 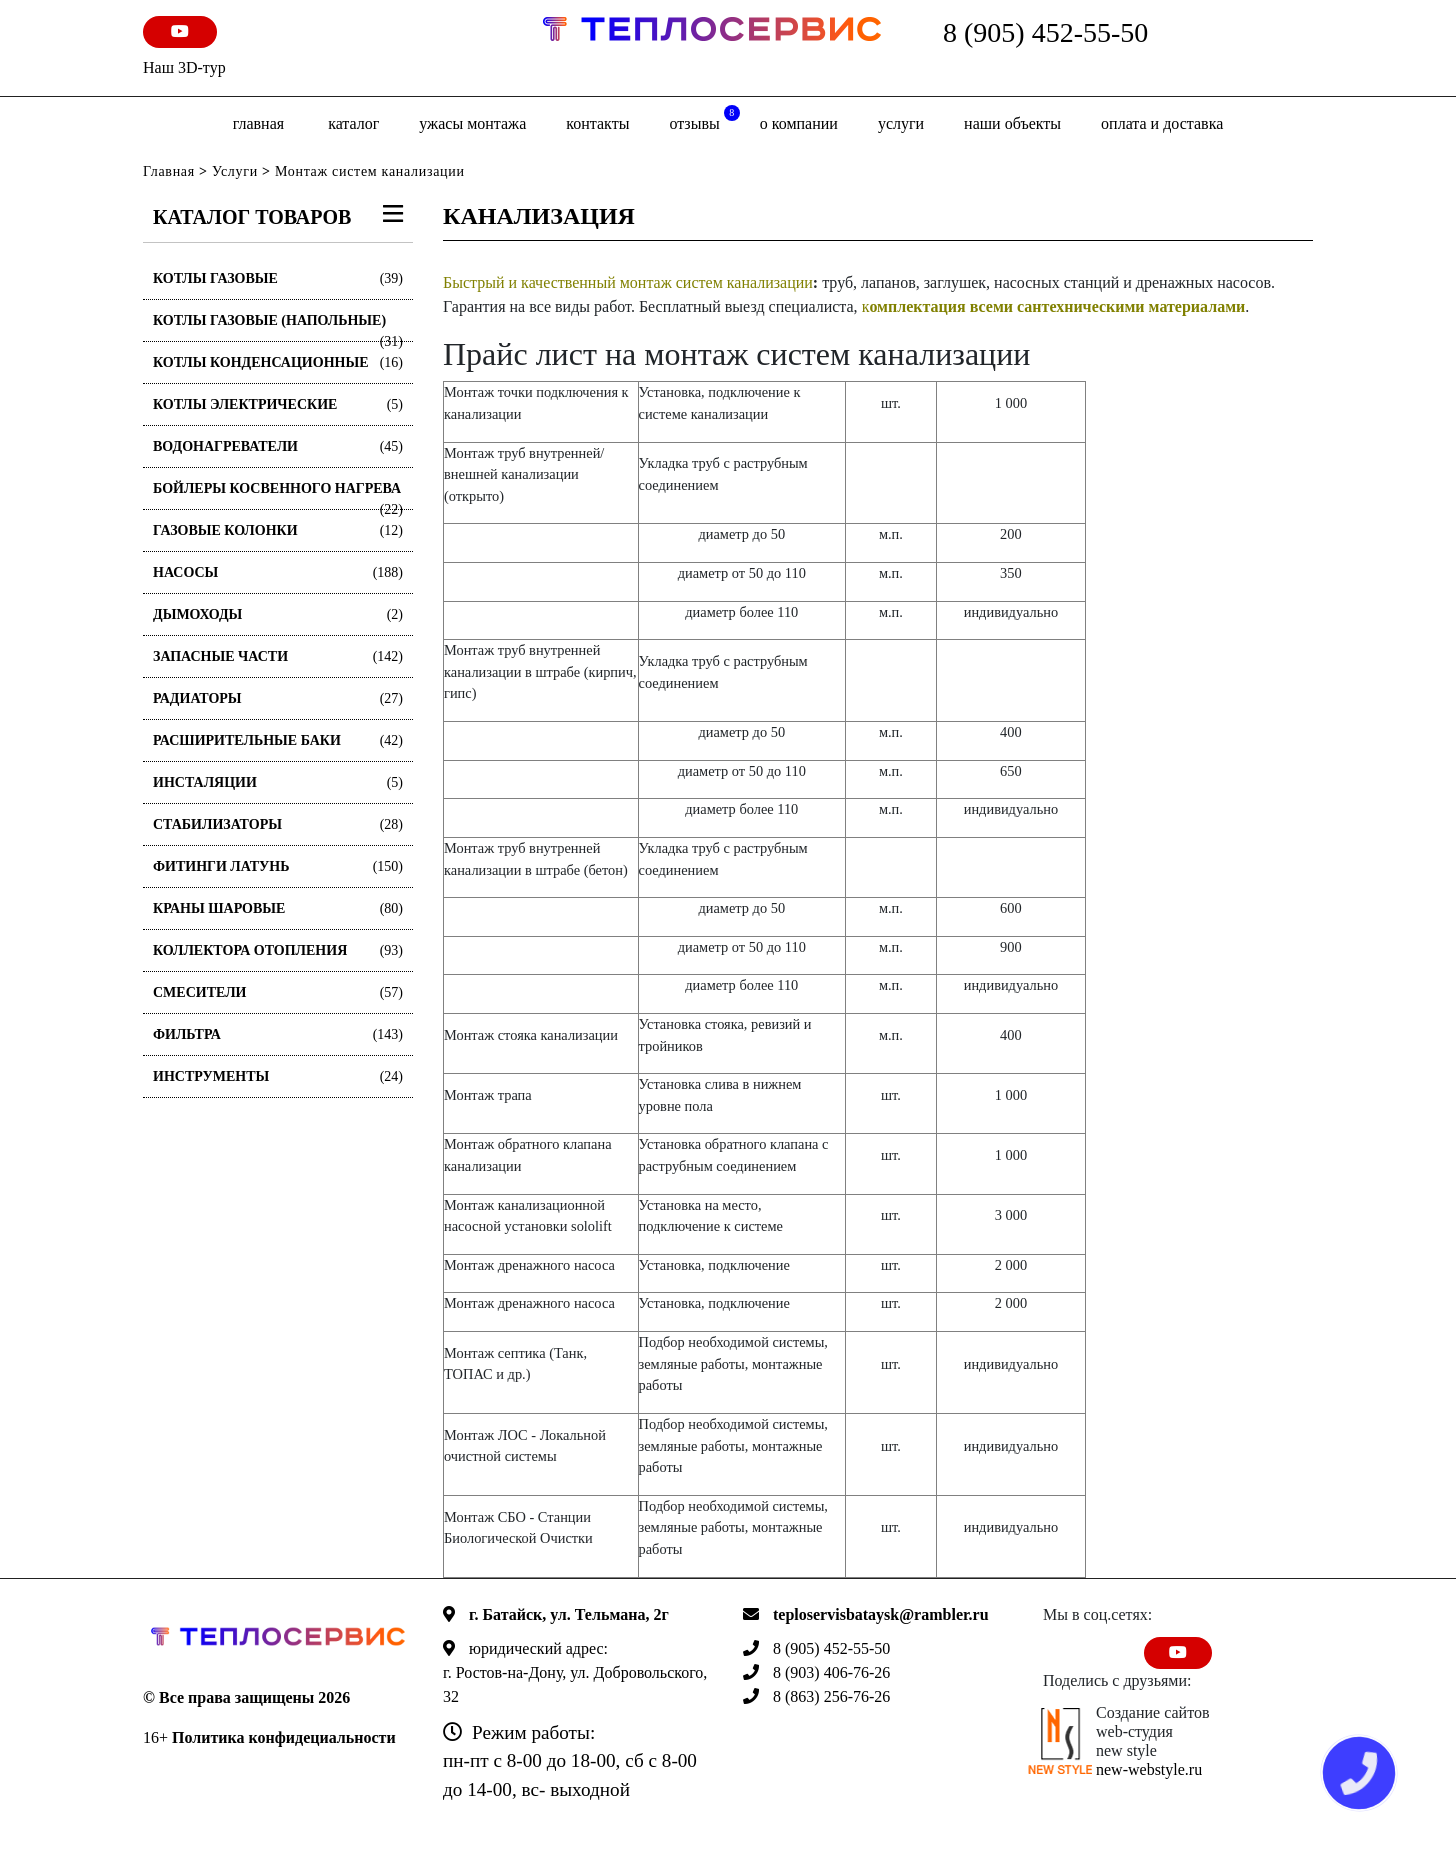 What do you see at coordinates (278, 782) in the screenshot?
I see `Инсталяции` at bounding box center [278, 782].